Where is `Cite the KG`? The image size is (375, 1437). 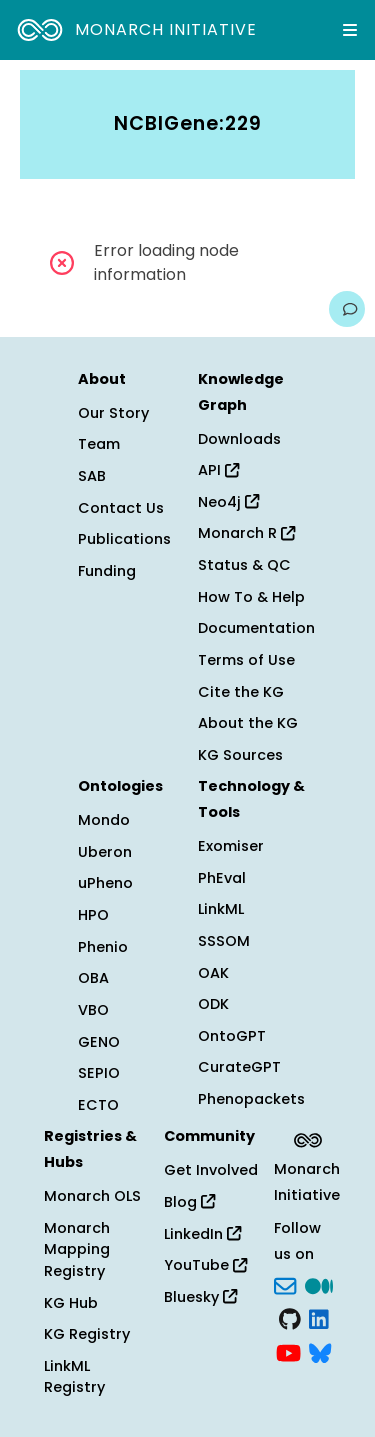
Cite the KG is located at coordinates (241, 692).